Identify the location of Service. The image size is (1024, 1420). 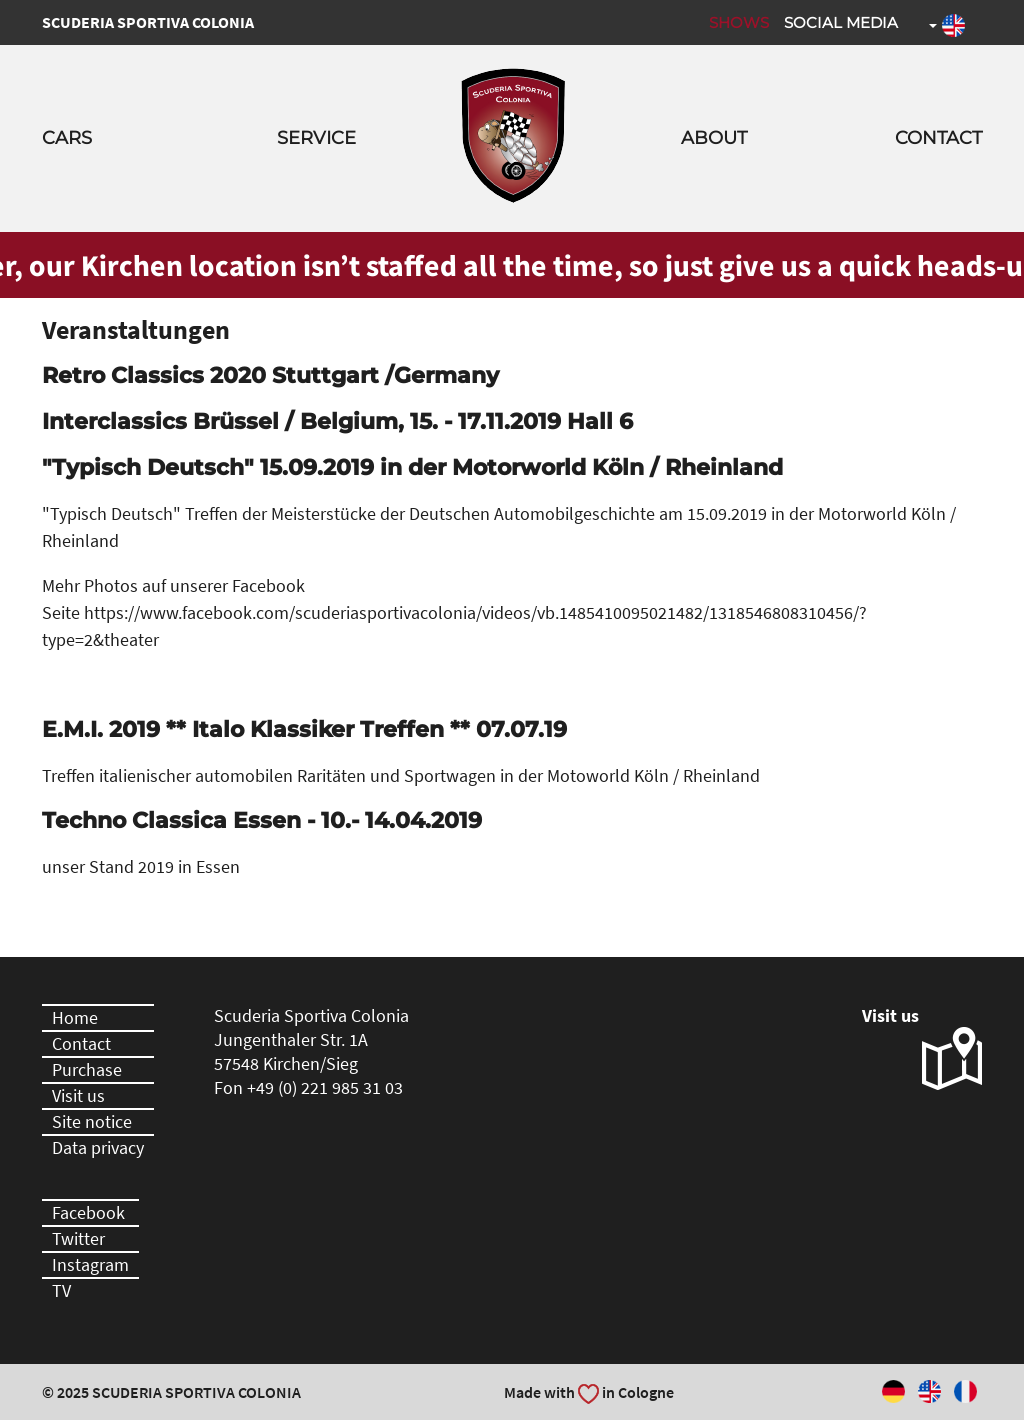
(316, 138).